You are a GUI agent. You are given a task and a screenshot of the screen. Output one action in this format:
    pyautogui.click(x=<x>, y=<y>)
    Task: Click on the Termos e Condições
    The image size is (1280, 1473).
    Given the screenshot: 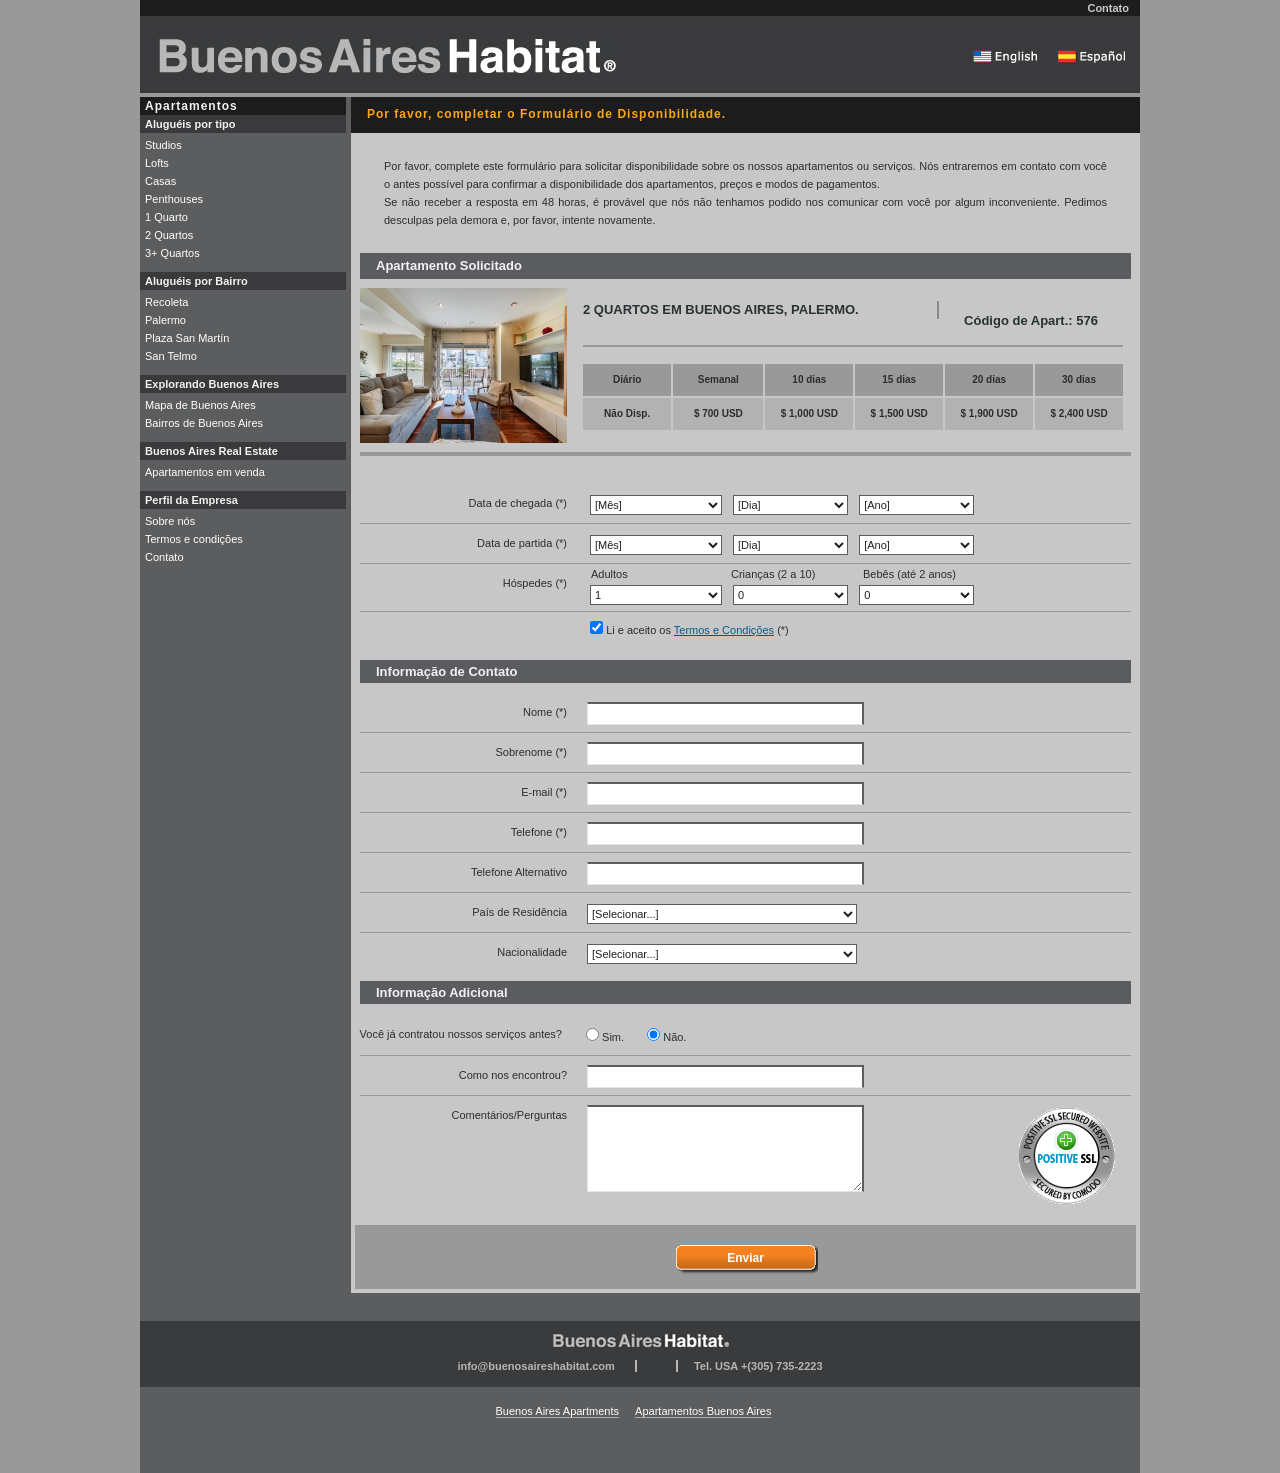 What is the action you would take?
    pyautogui.click(x=724, y=630)
    